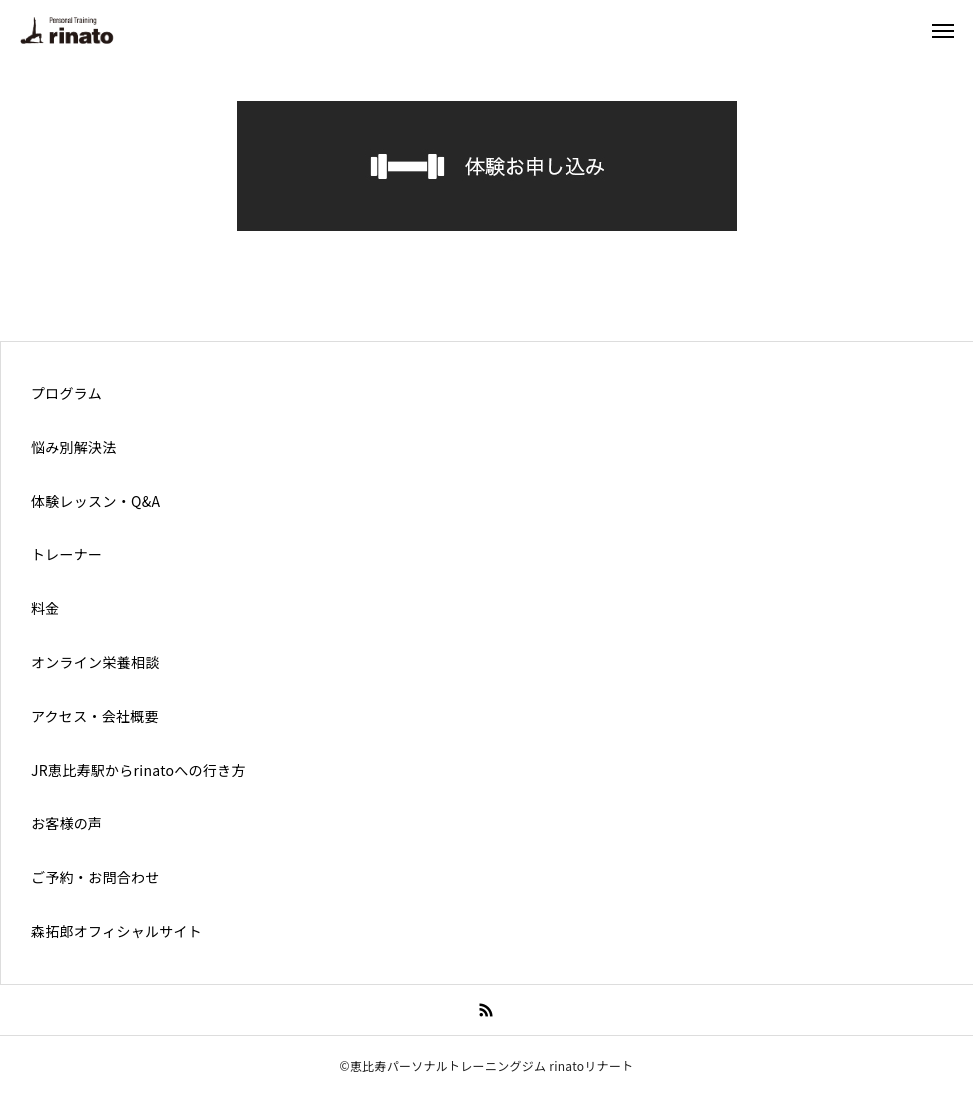 The width and height of the screenshot is (973, 1096). What do you see at coordinates (95, 877) in the screenshot?
I see `ご予約・お問合わせ` at bounding box center [95, 877].